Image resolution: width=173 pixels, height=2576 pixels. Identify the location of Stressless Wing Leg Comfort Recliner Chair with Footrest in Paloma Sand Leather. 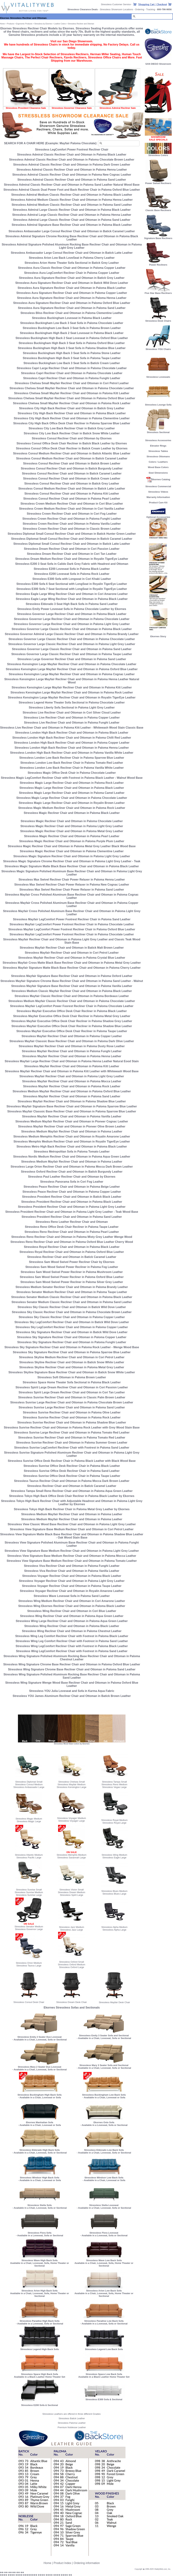
(72, 1641).